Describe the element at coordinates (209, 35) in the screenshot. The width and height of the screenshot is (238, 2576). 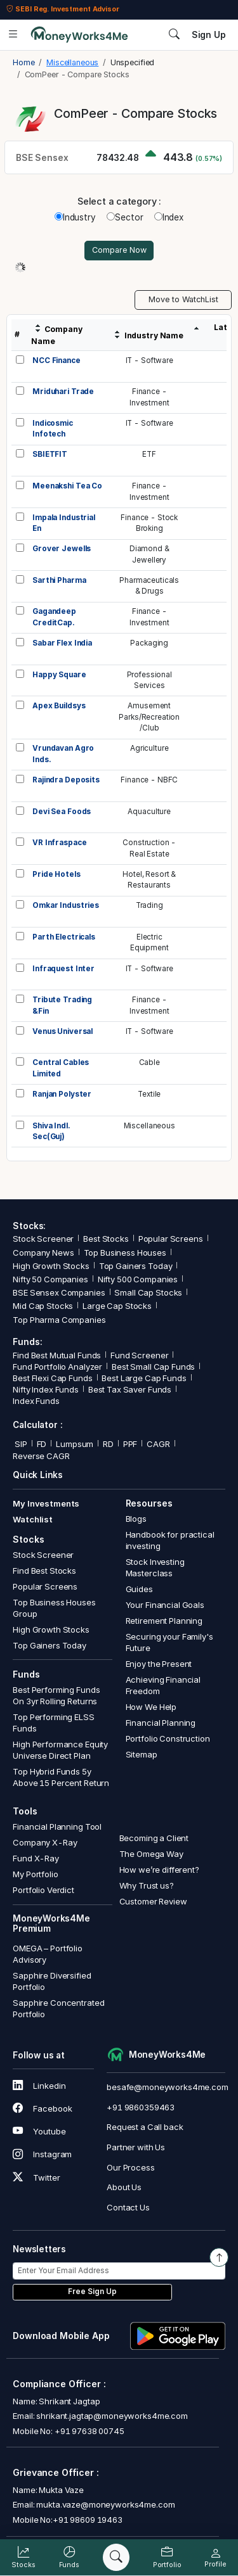
I see `Sign Up` at that location.